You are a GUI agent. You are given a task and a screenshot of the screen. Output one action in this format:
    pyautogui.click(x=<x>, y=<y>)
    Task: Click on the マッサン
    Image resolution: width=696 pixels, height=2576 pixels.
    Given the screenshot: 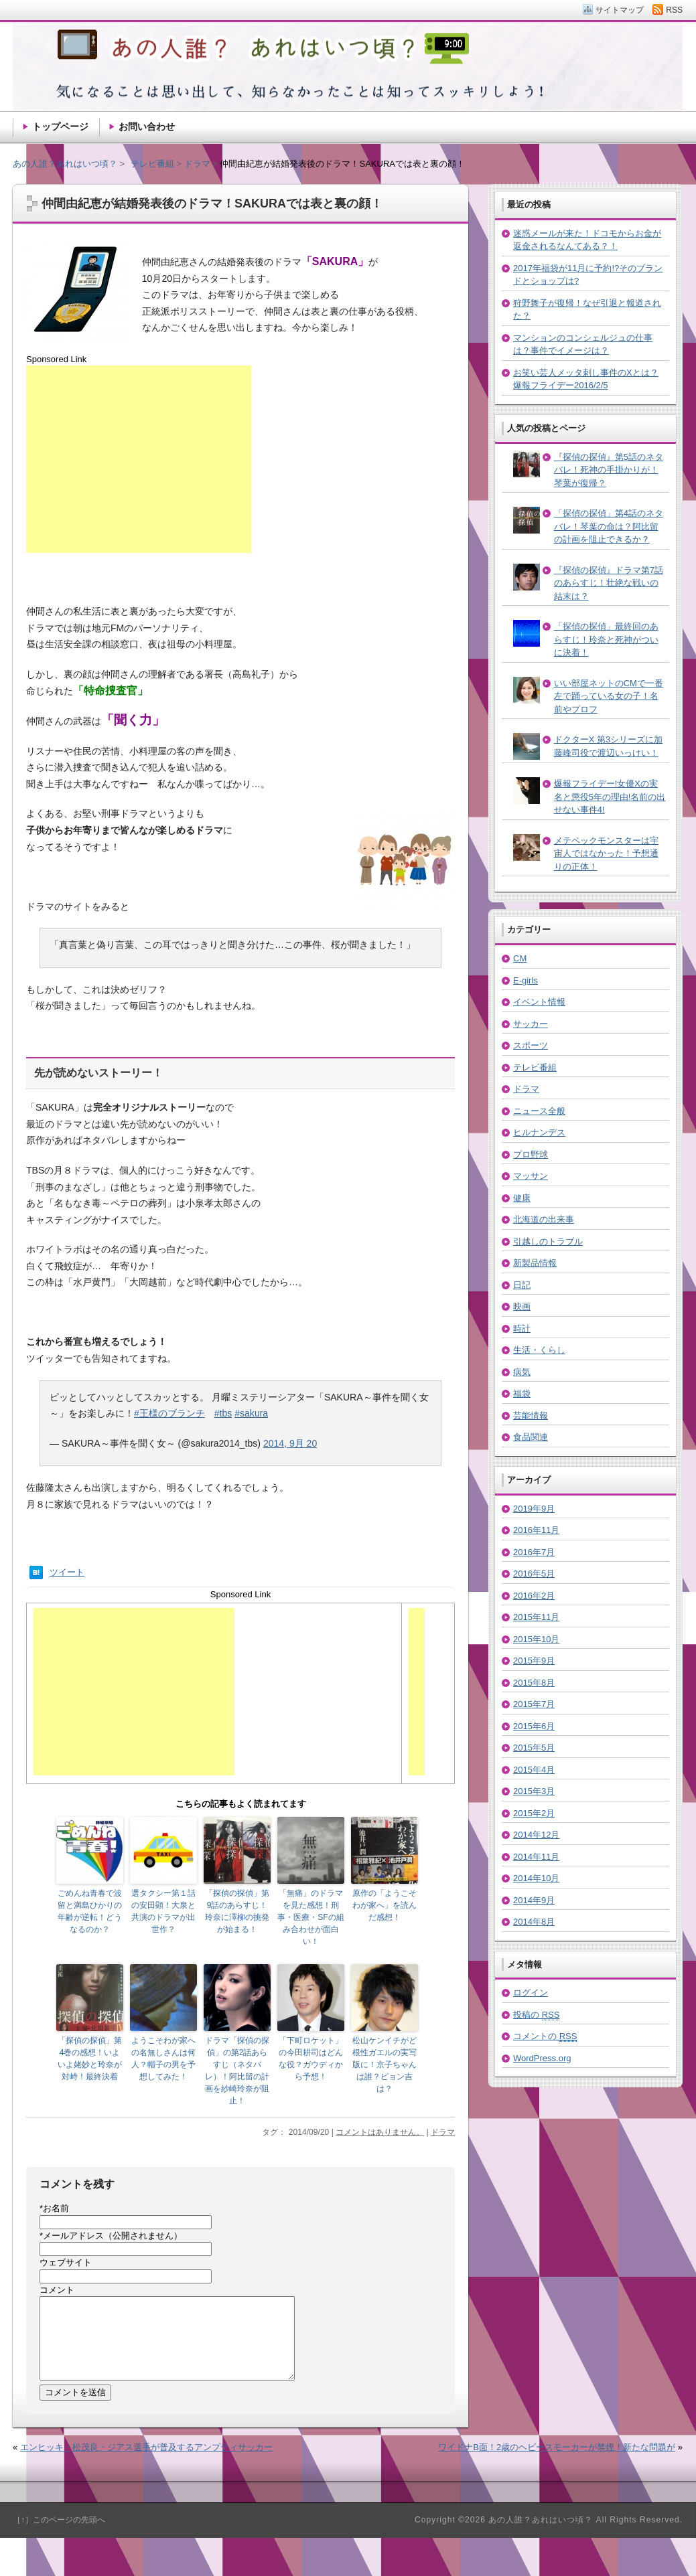 What is the action you would take?
    pyautogui.click(x=530, y=1176)
    